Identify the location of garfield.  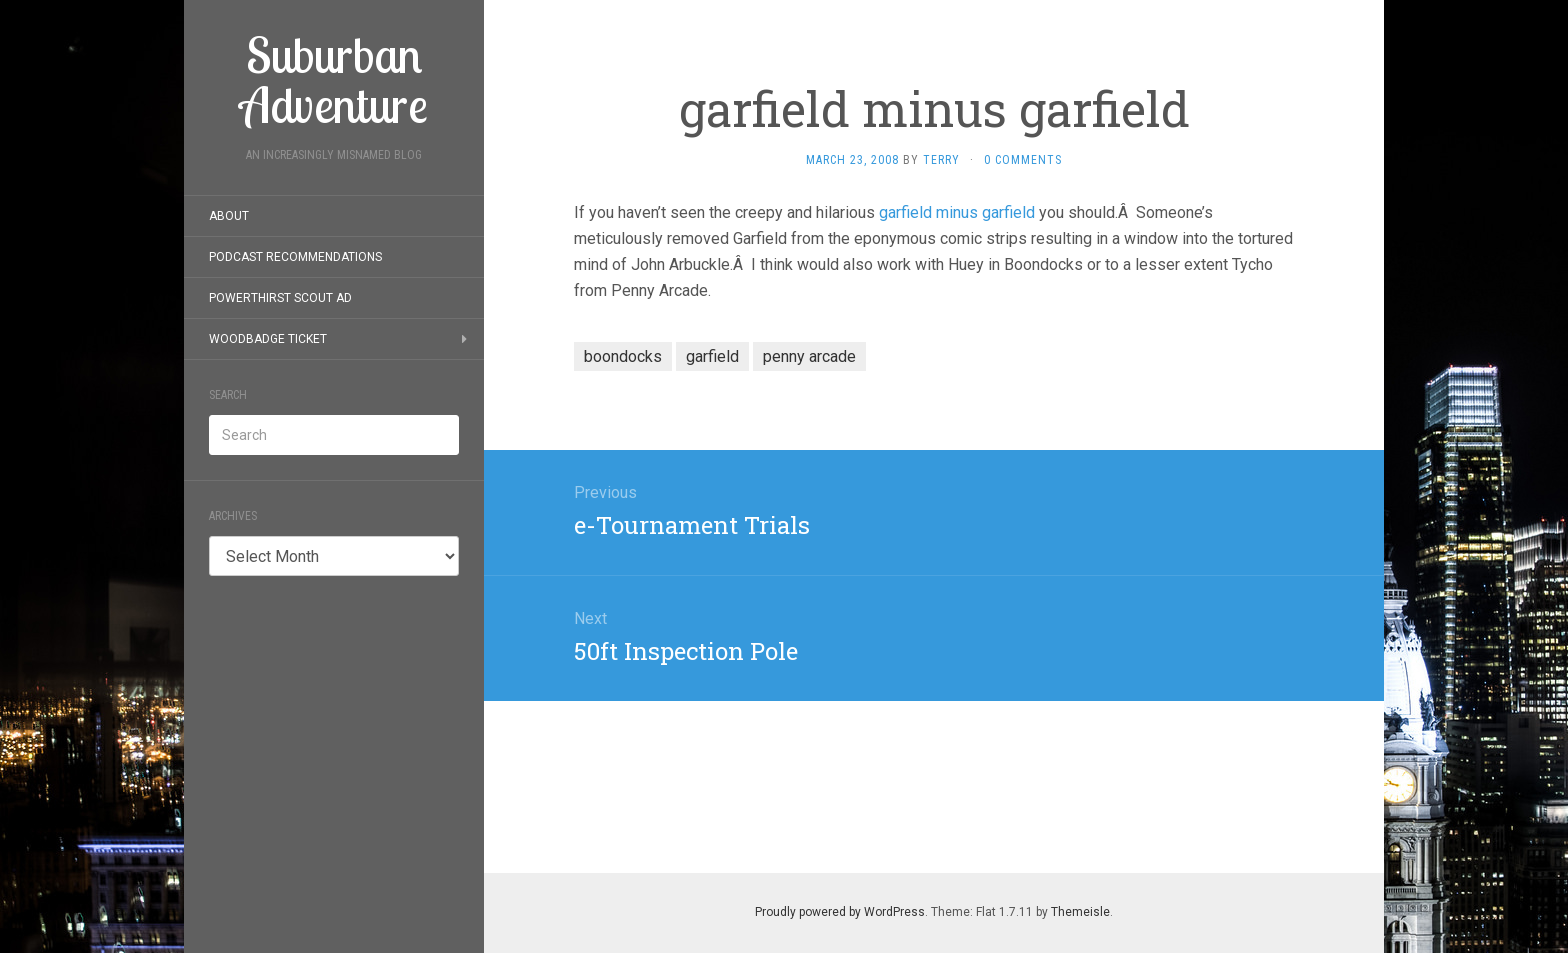
(712, 356).